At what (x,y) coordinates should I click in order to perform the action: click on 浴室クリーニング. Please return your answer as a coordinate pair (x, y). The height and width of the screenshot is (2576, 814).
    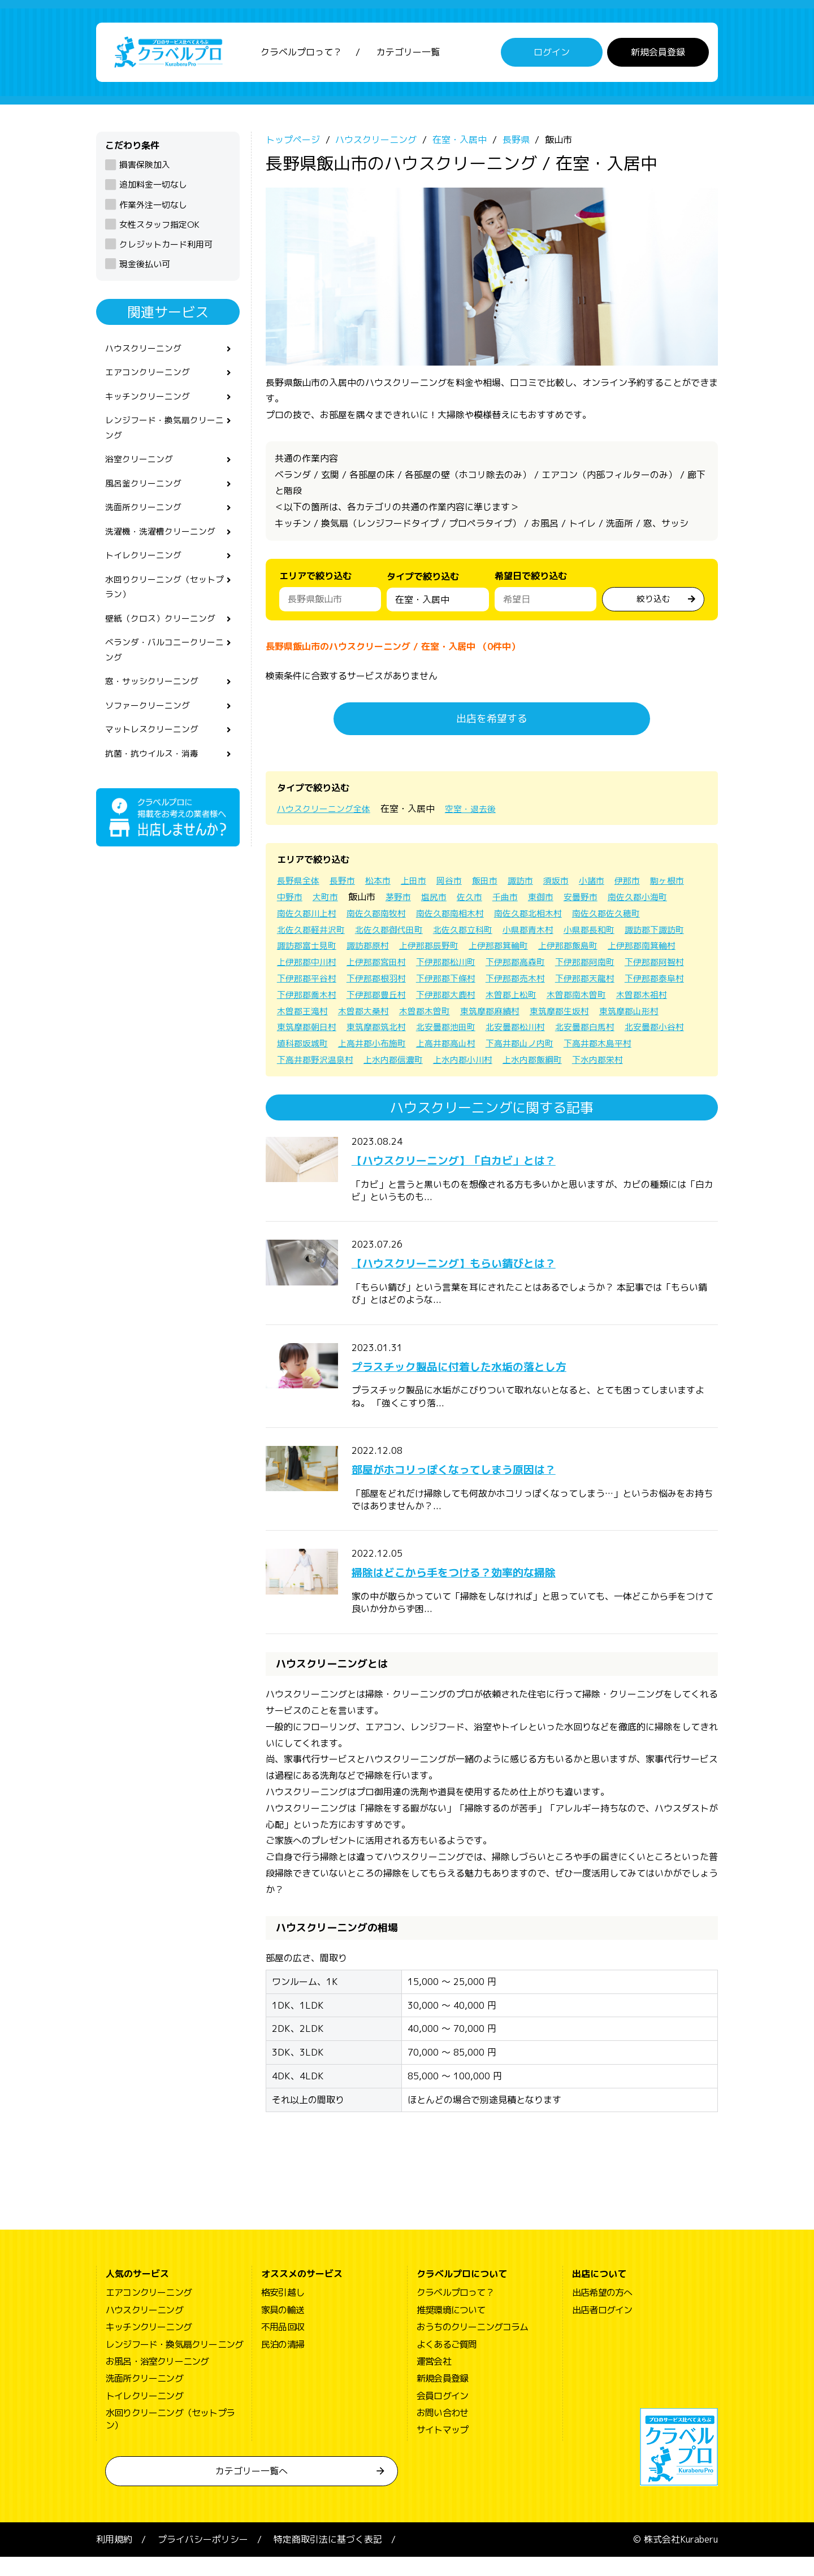
    Looking at the image, I should click on (141, 469).